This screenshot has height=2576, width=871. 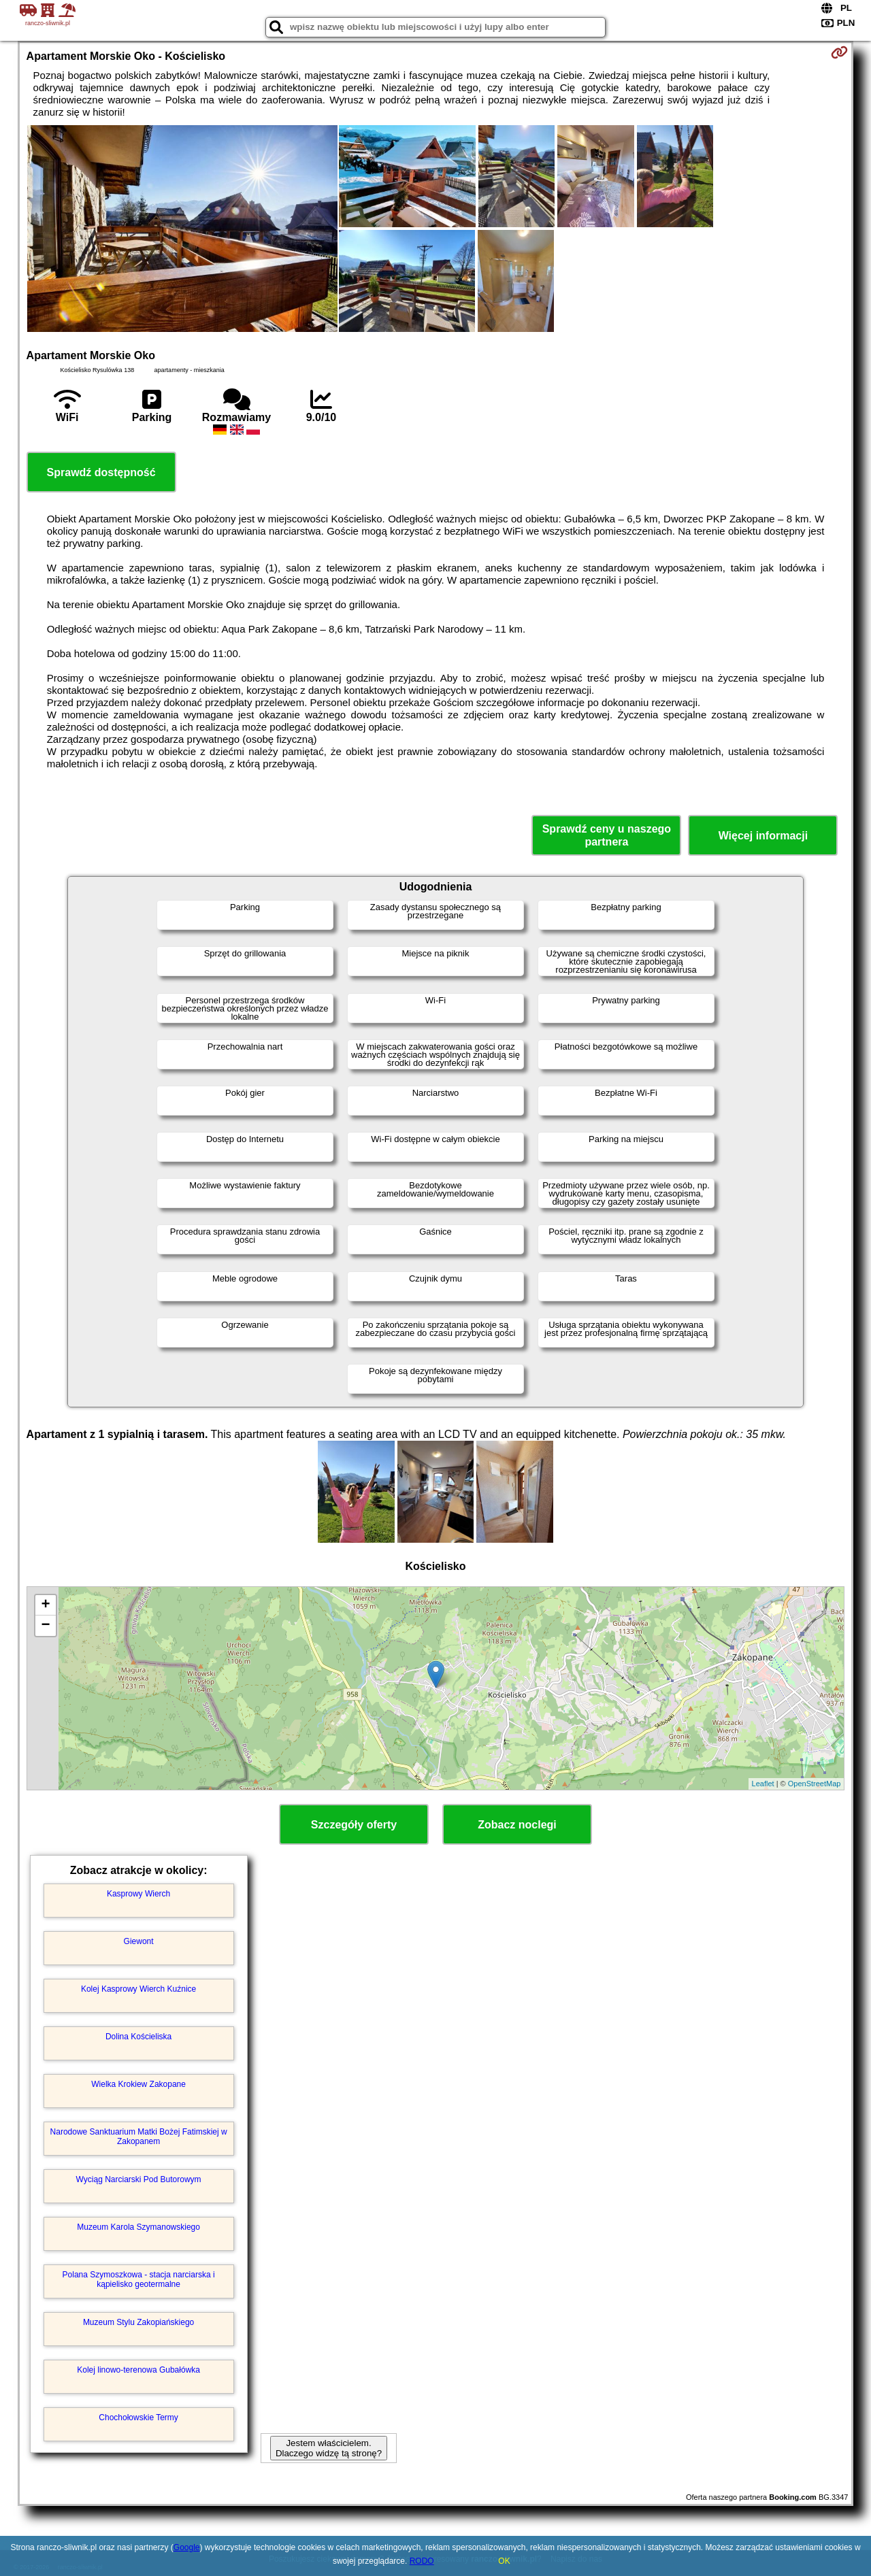 What do you see at coordinates (606, 835) in the screenshot?
I see `Sprawdź ceny u naszego partnera` at bounding box center [606, 835].